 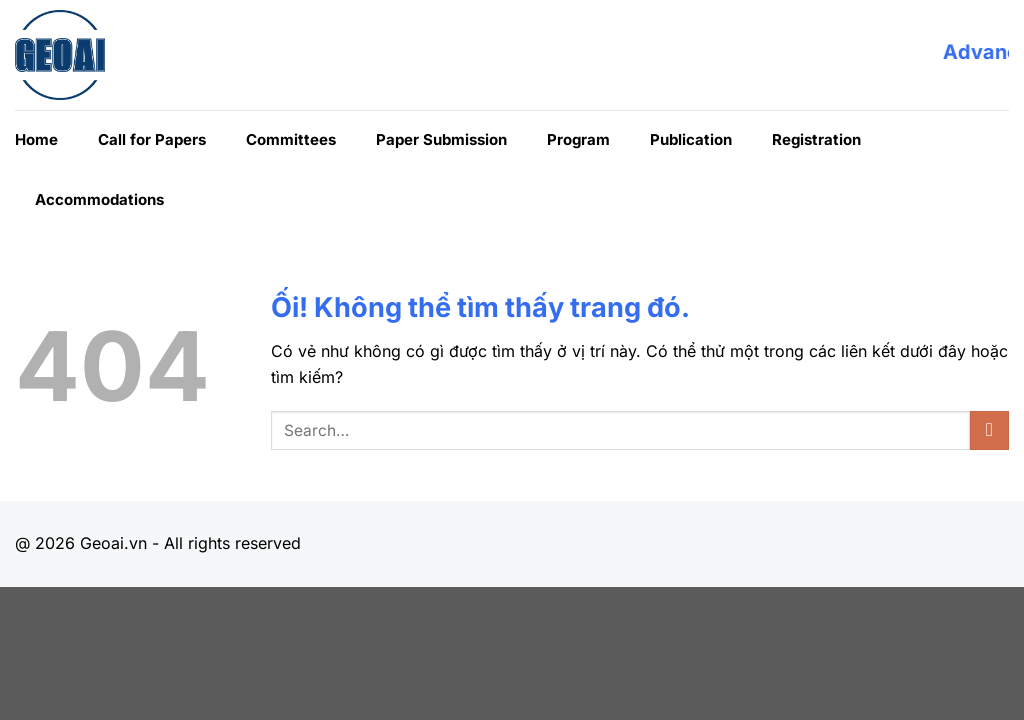 What do you see at coordinates (816, 139) in the screenshot?
I see `Registration` at bounding box center [816, 139].